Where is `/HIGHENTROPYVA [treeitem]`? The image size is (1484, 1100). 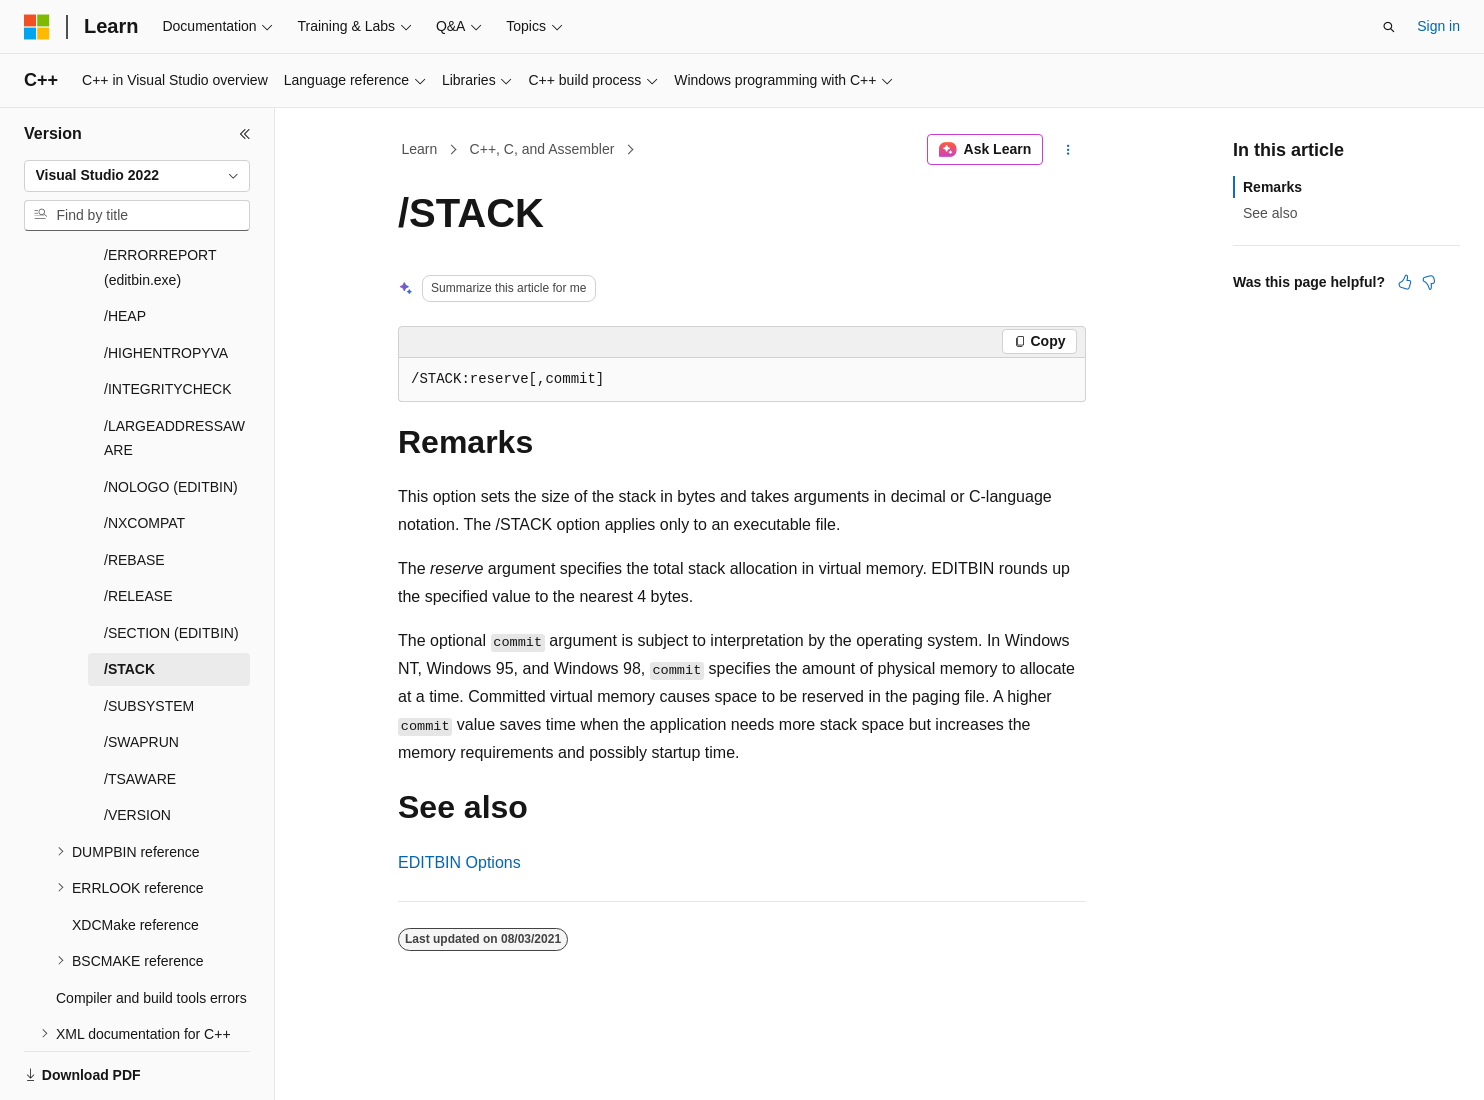
/HIGHENTROPYVA [treeitem] is located at coordinates (166, 284).